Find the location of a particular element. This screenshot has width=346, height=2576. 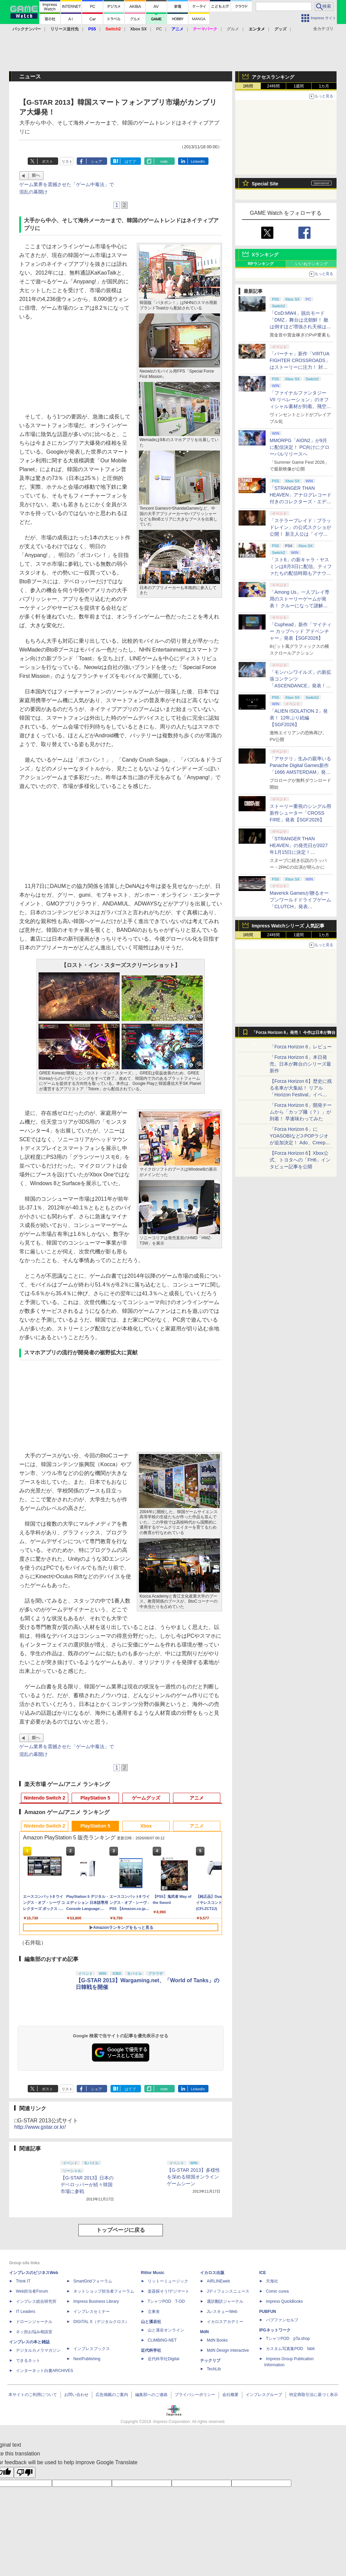

「Forza Horizon 6」にYOASOBIなどJ-POPラジオが追加決定！ Ado、Creepy Nuts、ナナヲアカリ、10-FEETなど全22曲 is located at coordinates (299, 1142).